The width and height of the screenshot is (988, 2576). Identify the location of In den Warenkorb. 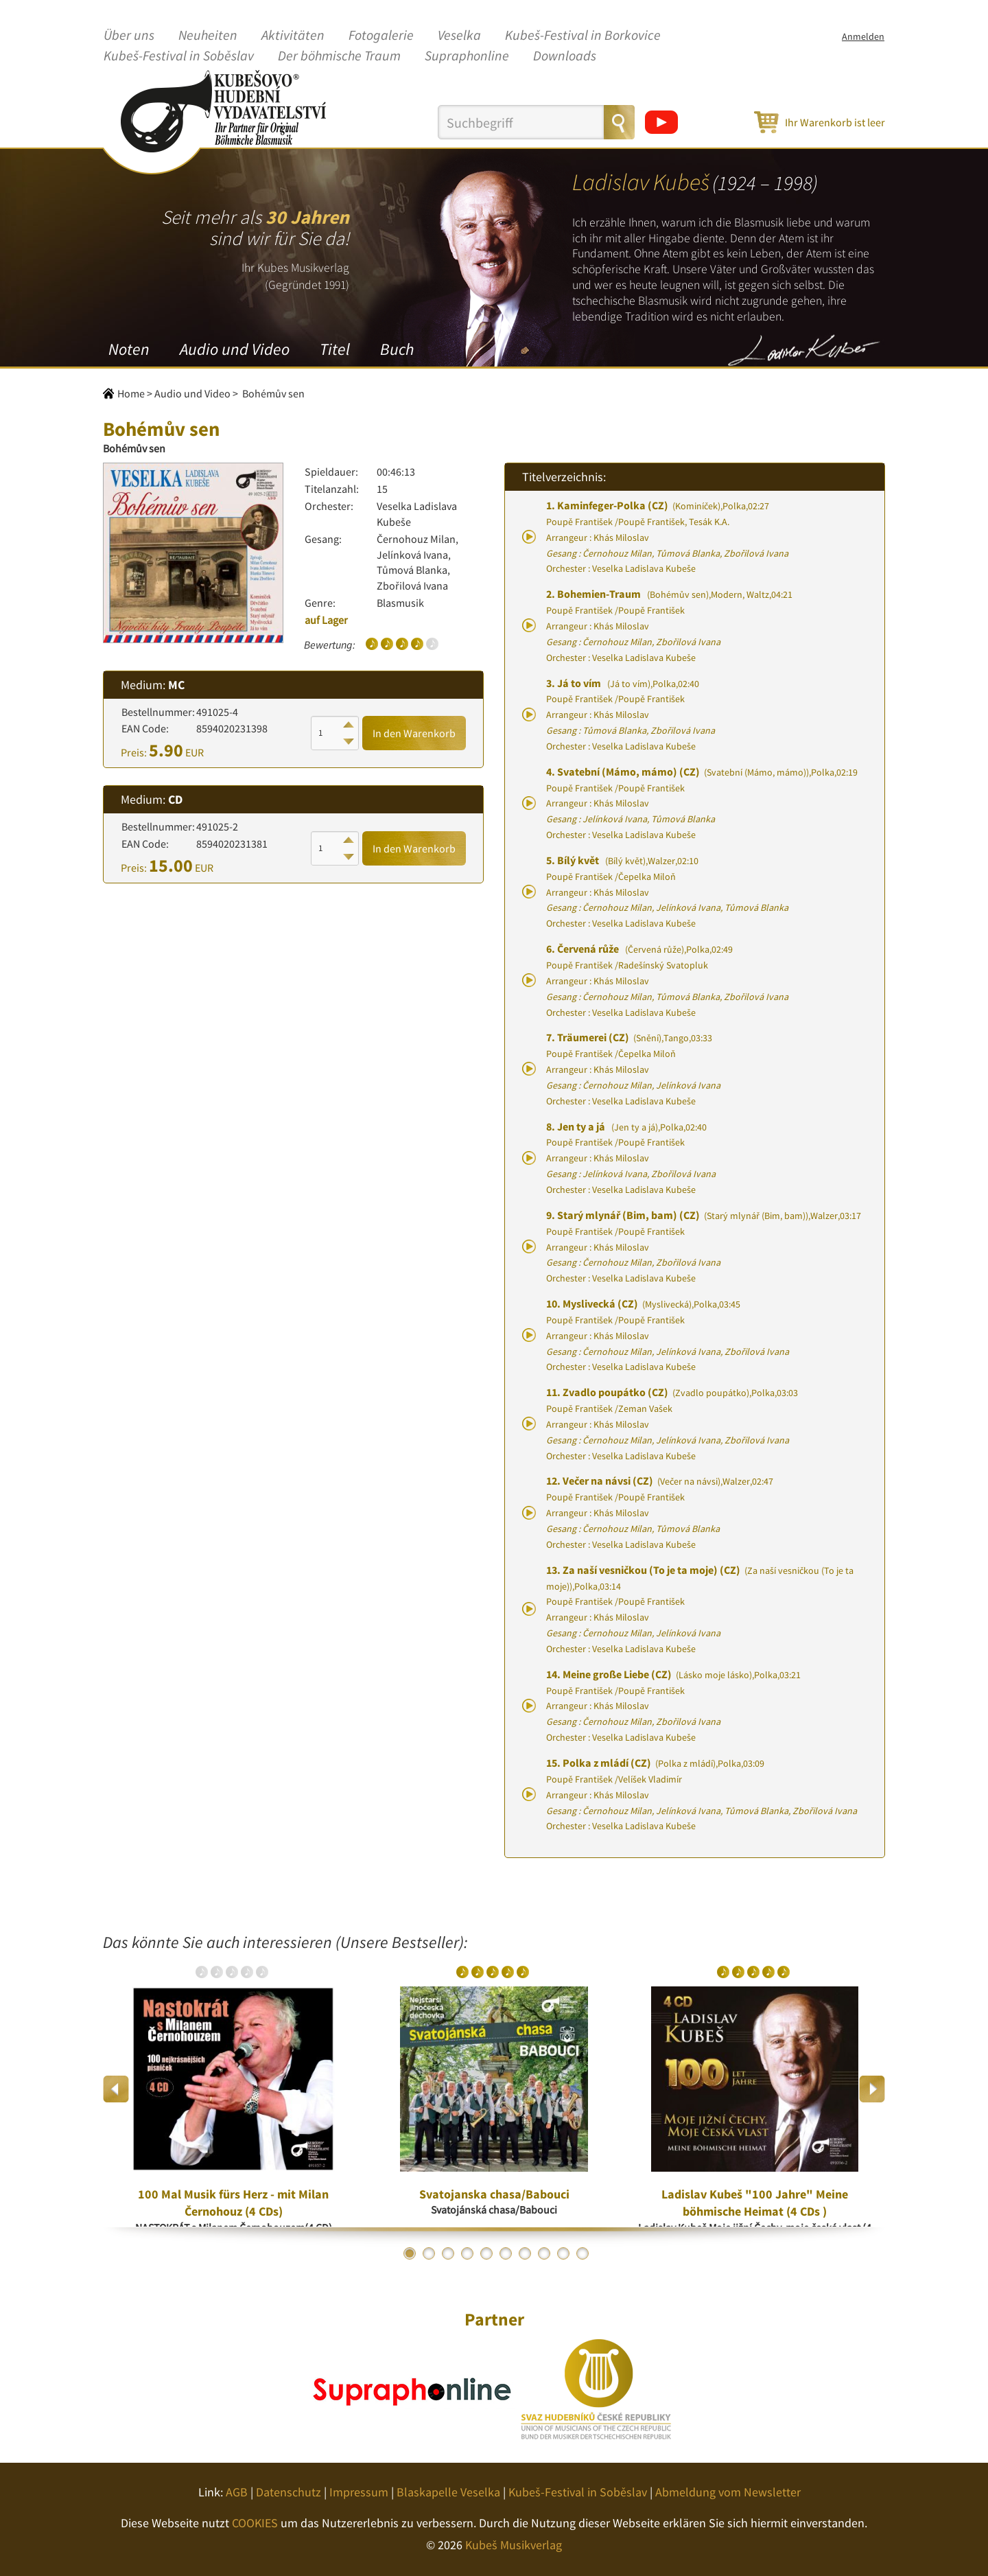
(414, 733).